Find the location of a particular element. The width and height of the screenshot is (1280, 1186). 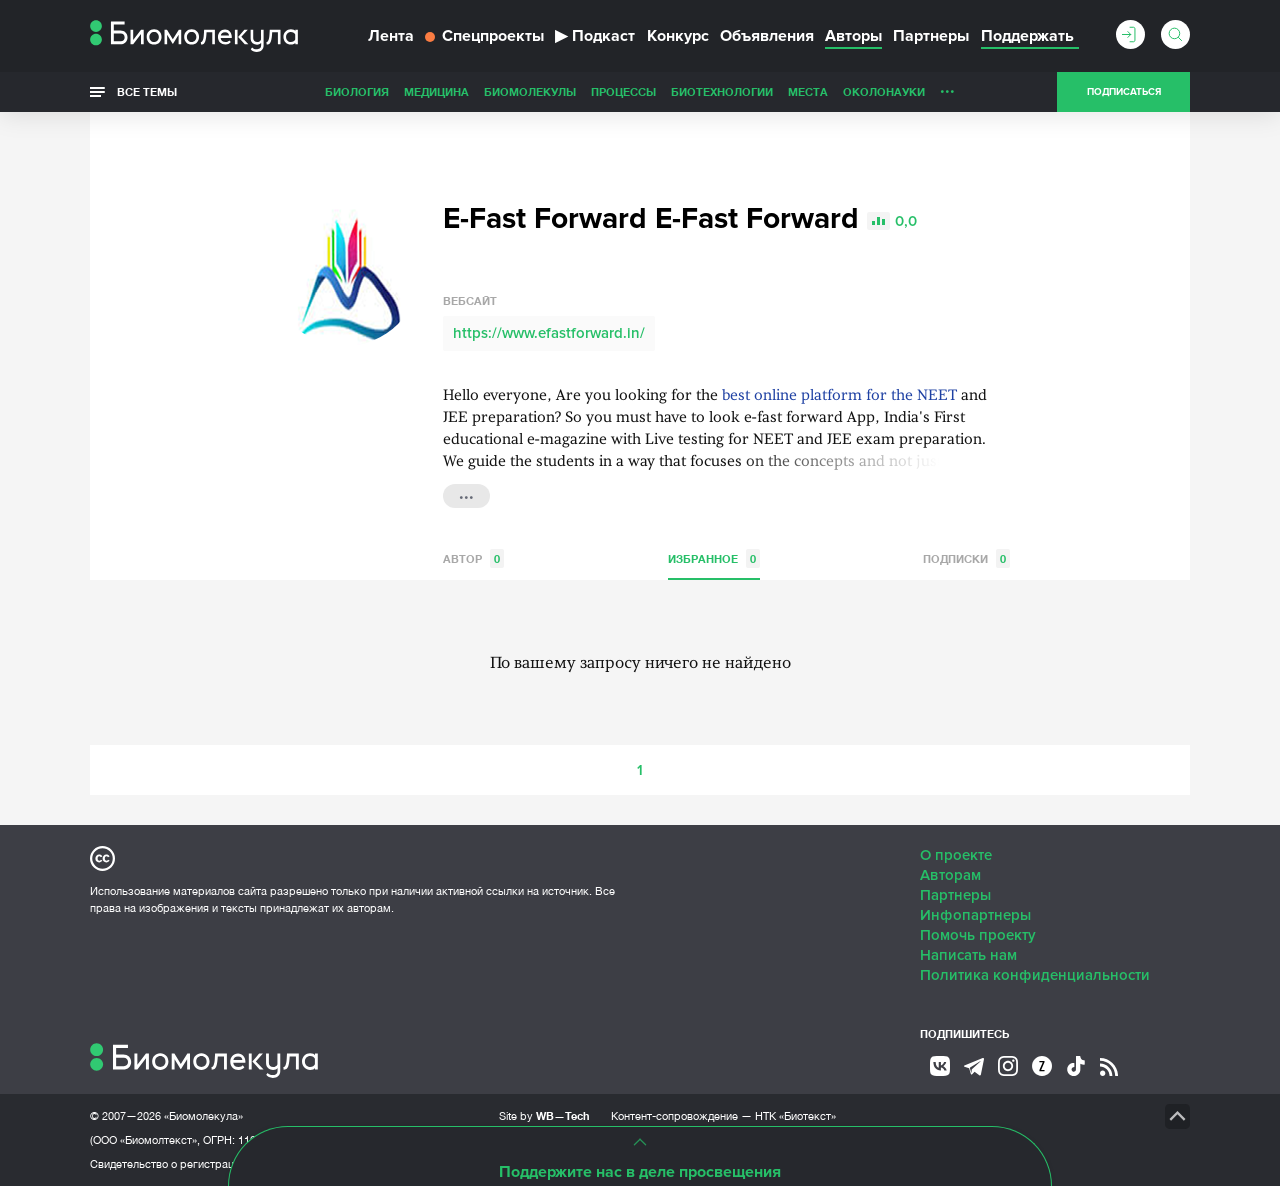

Авторы is located at coordinates (853, 36).